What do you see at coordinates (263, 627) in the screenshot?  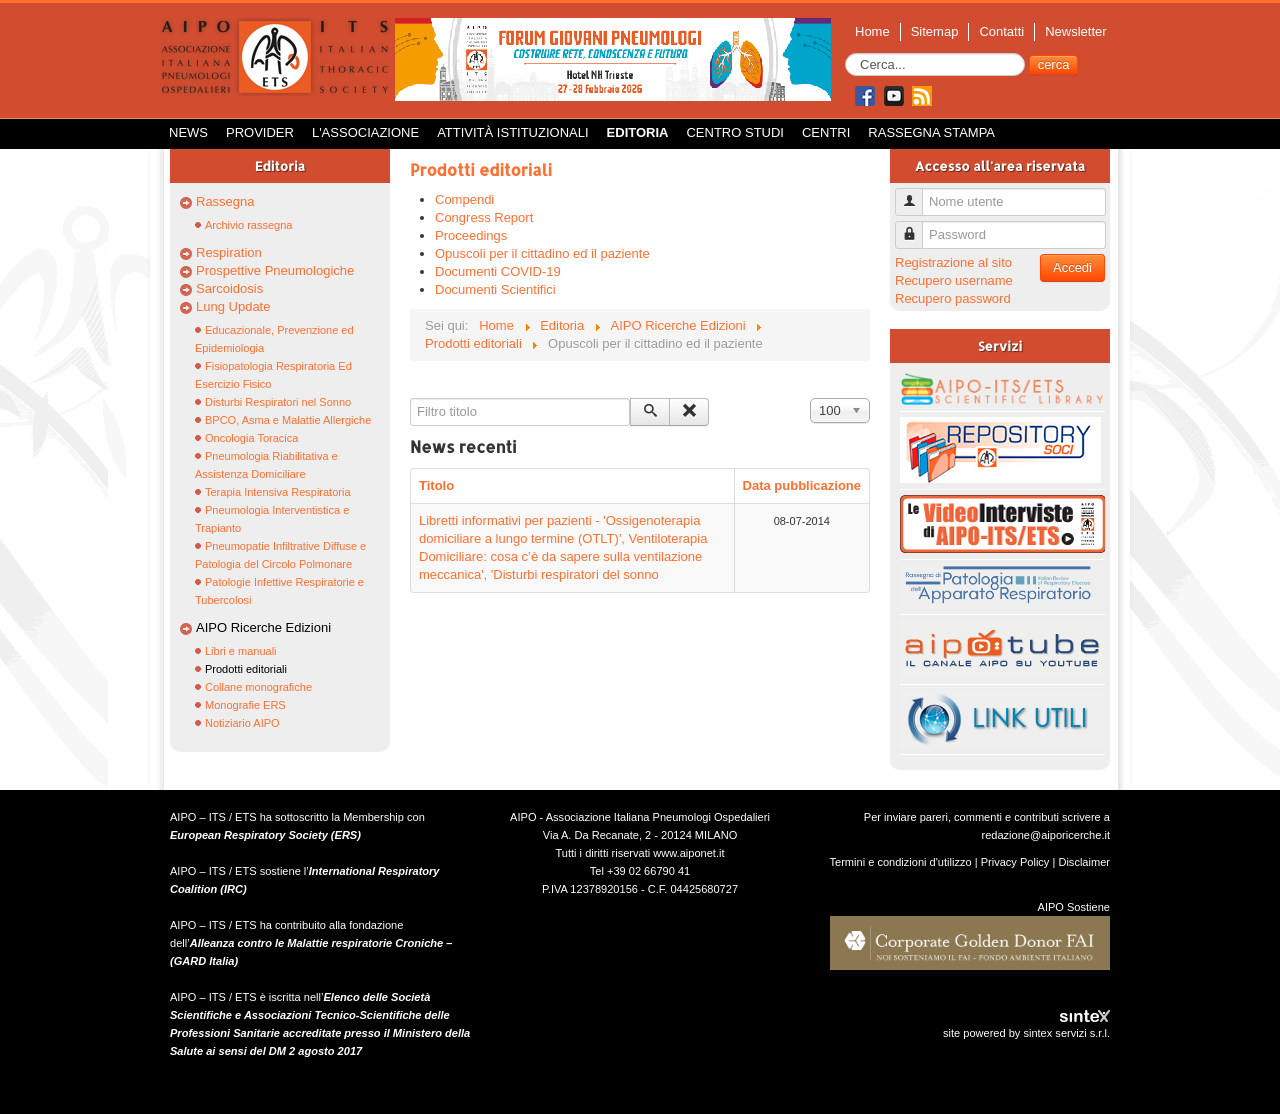 I see `AIPO Ricerche Edizioni` at bounding box center [263, 627].